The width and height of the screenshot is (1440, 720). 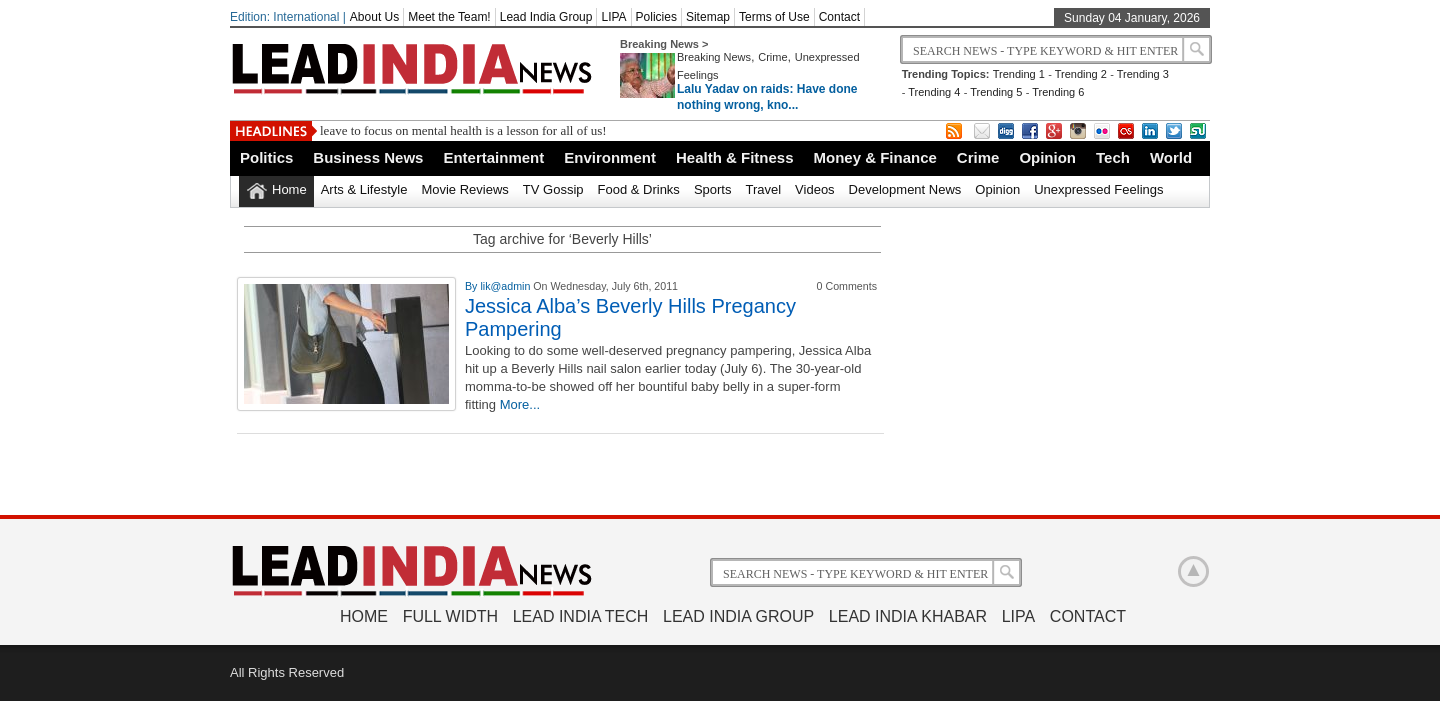 I want to click on Trending 1, so click(x=1019, y=74).